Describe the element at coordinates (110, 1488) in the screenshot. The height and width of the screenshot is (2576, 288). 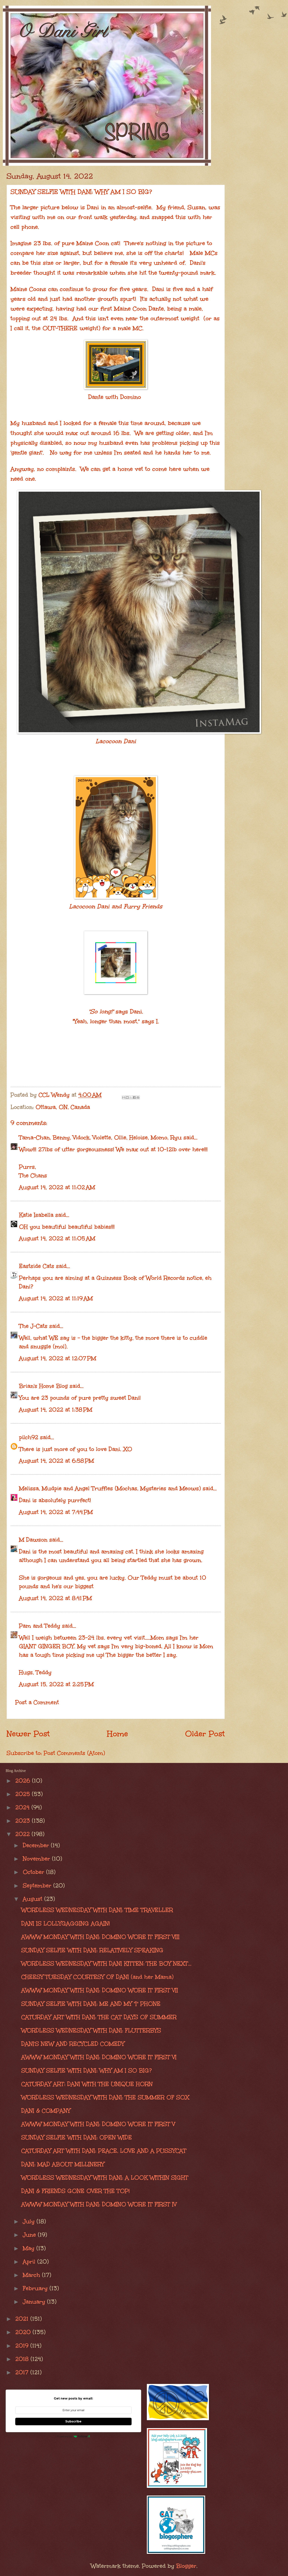
I see `Melissa, Mudpie and Angel Truffles (Mochas, Mysteries and Meows)` at that location.